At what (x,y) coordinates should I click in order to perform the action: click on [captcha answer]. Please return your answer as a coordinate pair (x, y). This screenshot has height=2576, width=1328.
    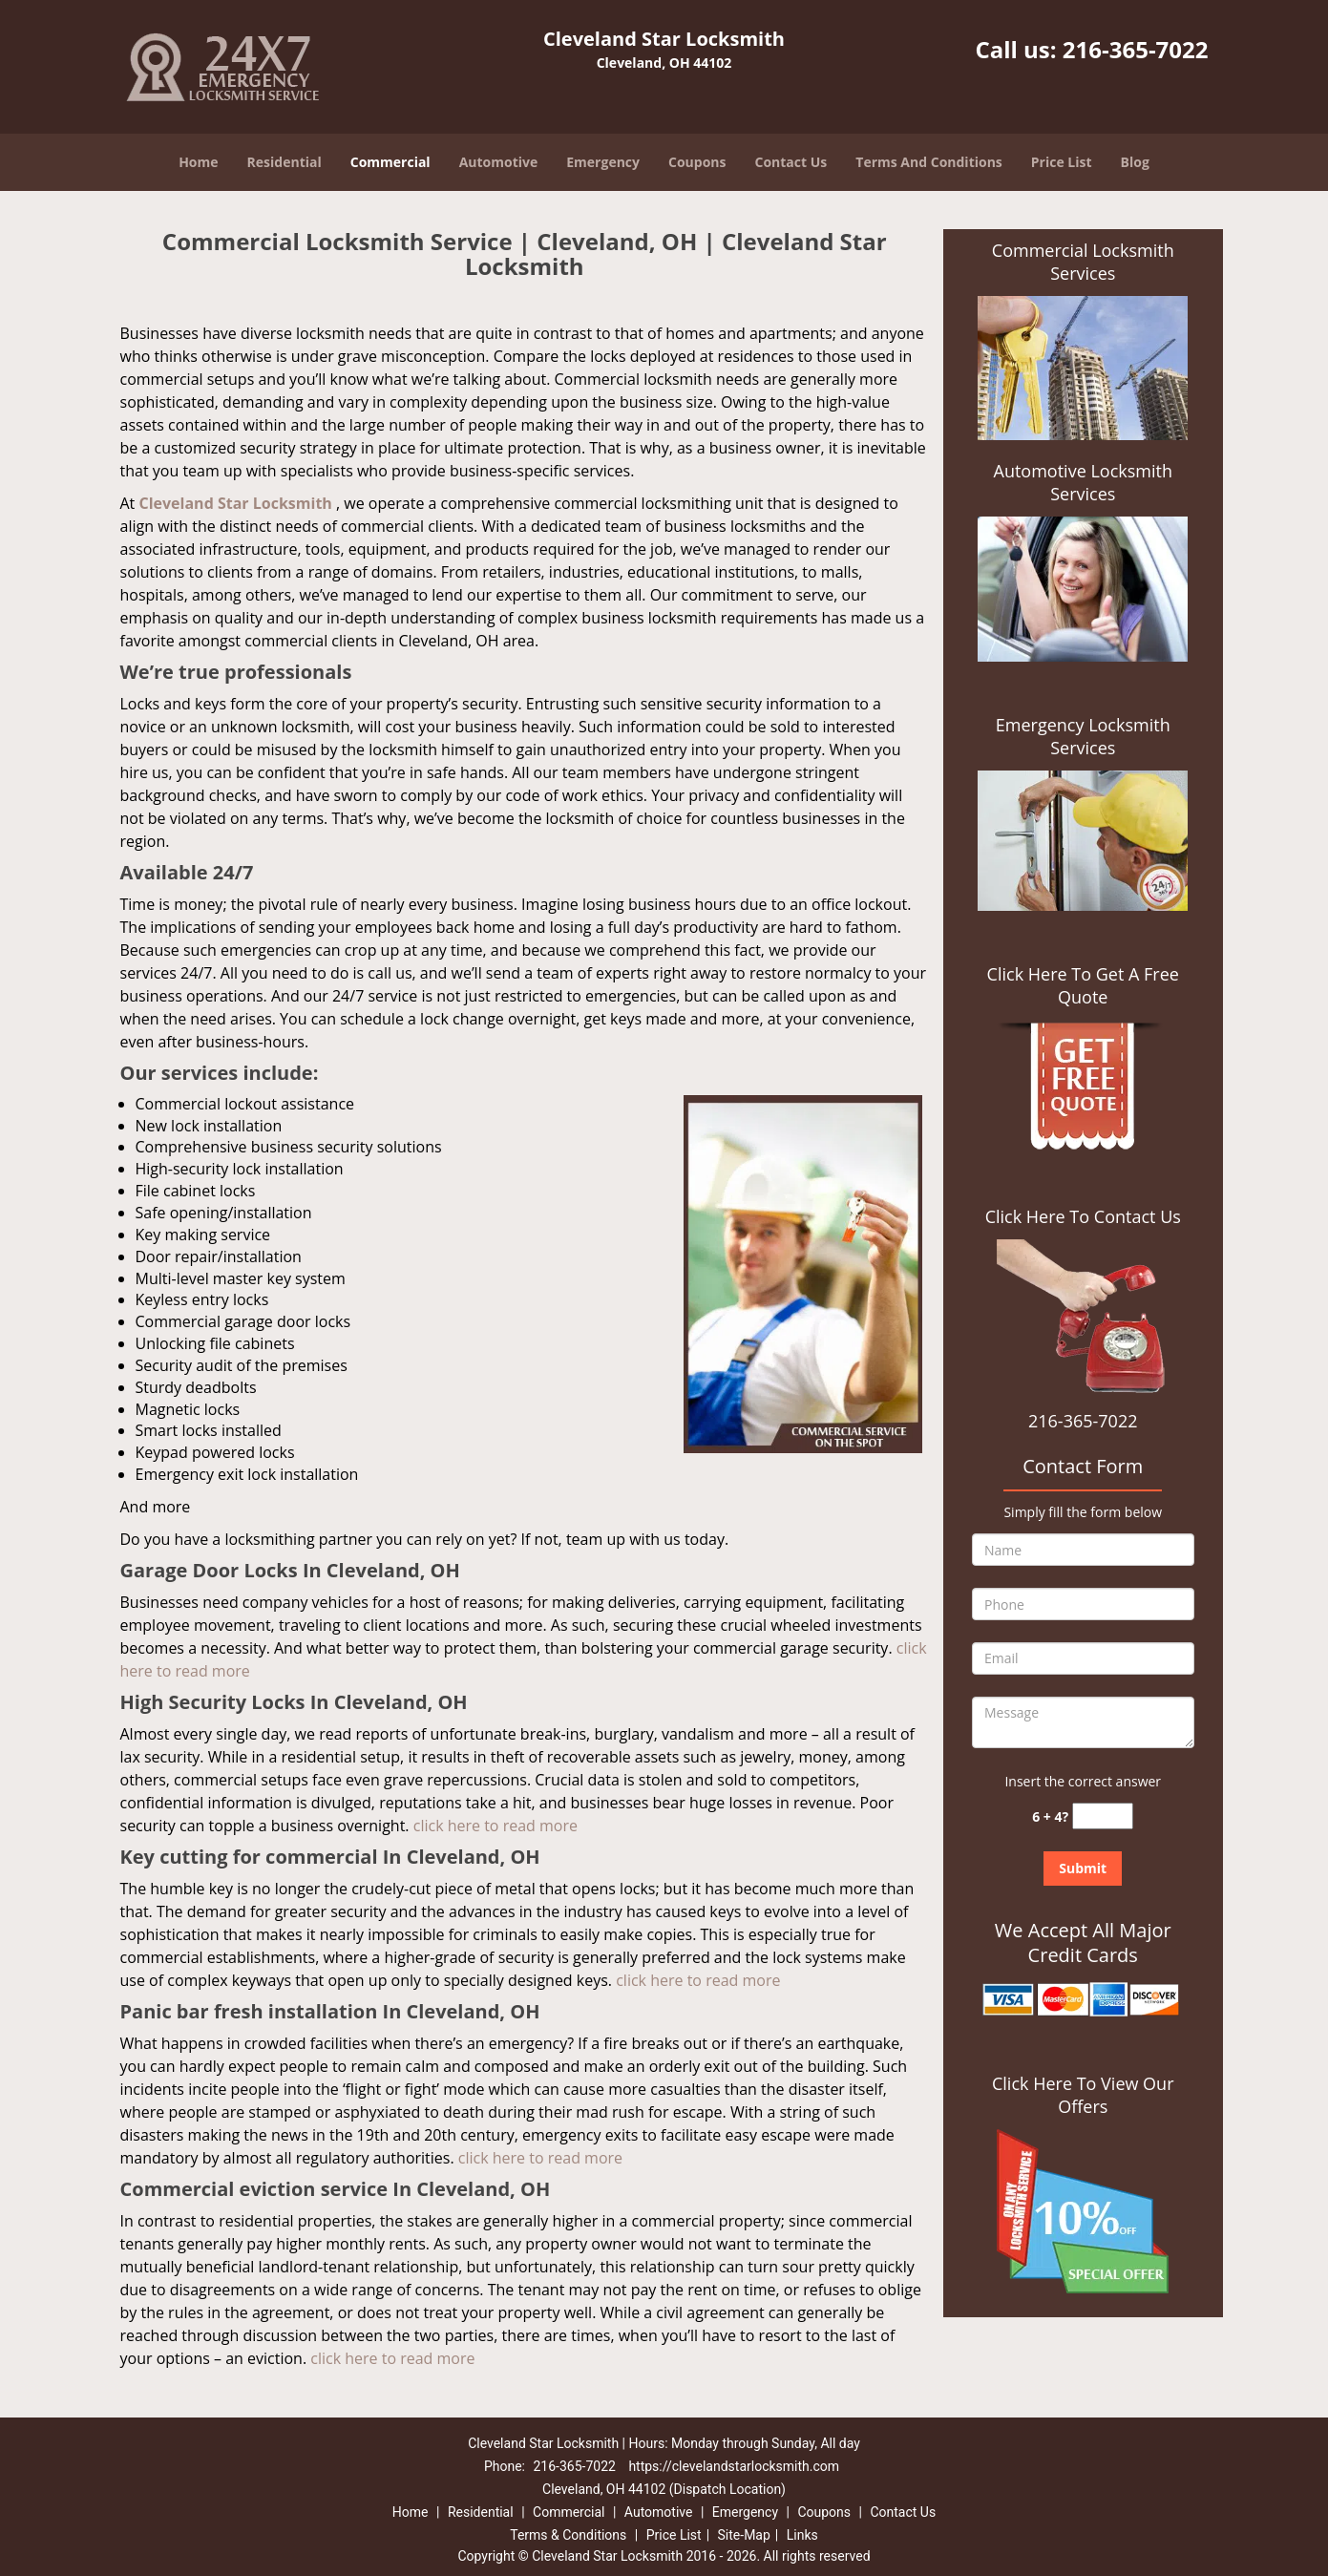
    Looking at the image, I should click on (1102, 1816).